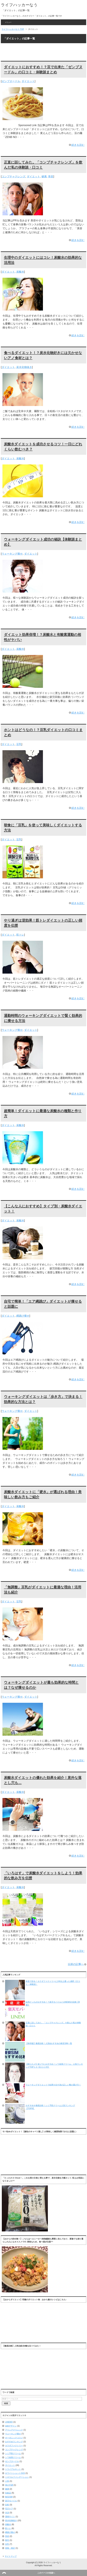 This screenshot has height=2576, width=87. What do you see at coordinates (15, 2473) in the screenshot?
I see `ホワイトショットSXS` at bounding box center [15, 2473].